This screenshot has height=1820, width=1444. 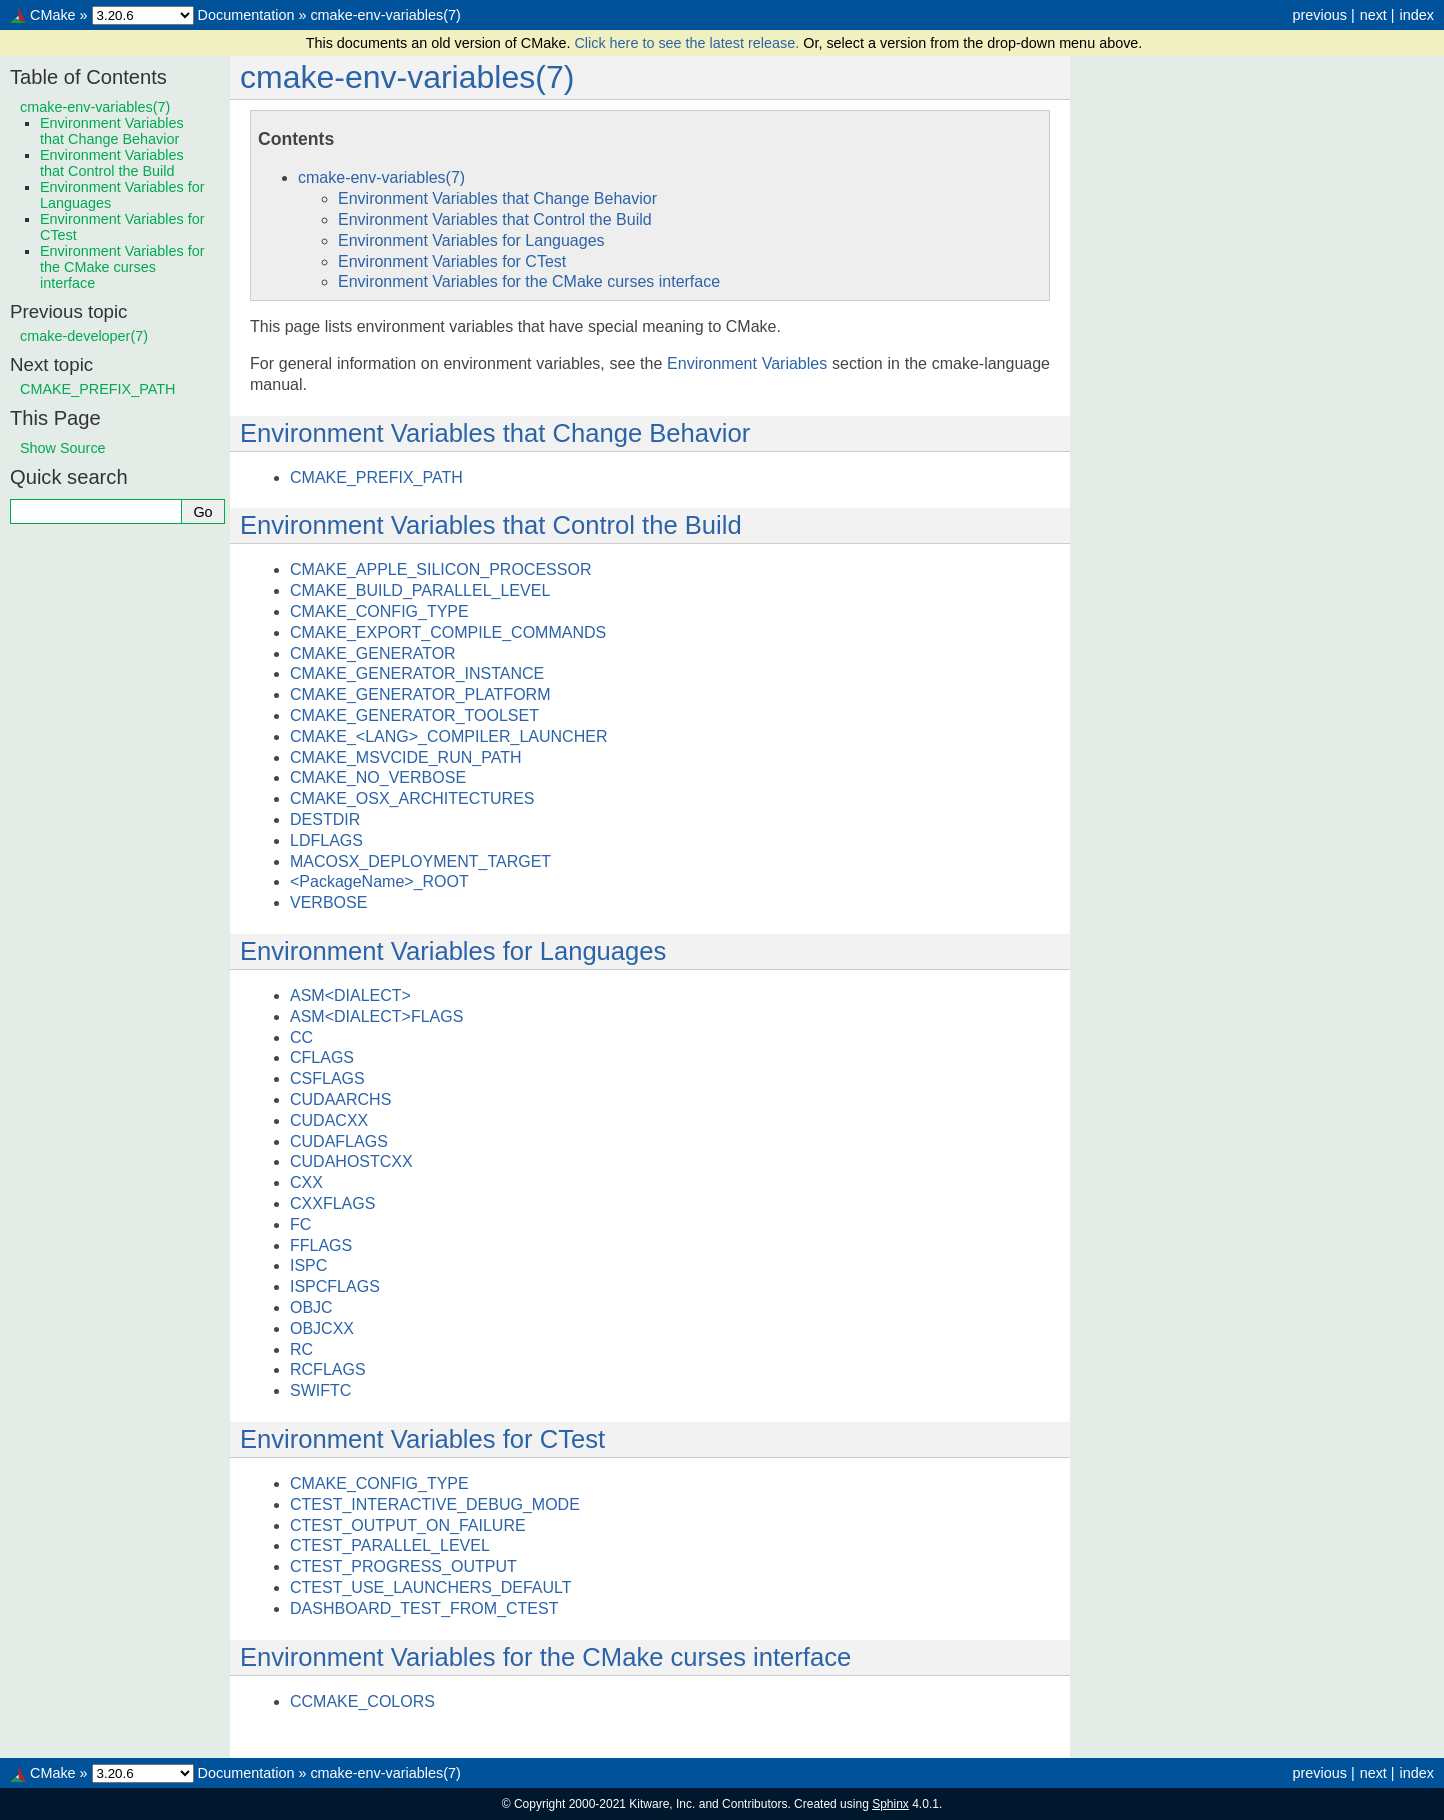 What do you see at coordinates (88, 77) in the screenshot?
I see `Table of Contents` at bounding box center [88, 77].